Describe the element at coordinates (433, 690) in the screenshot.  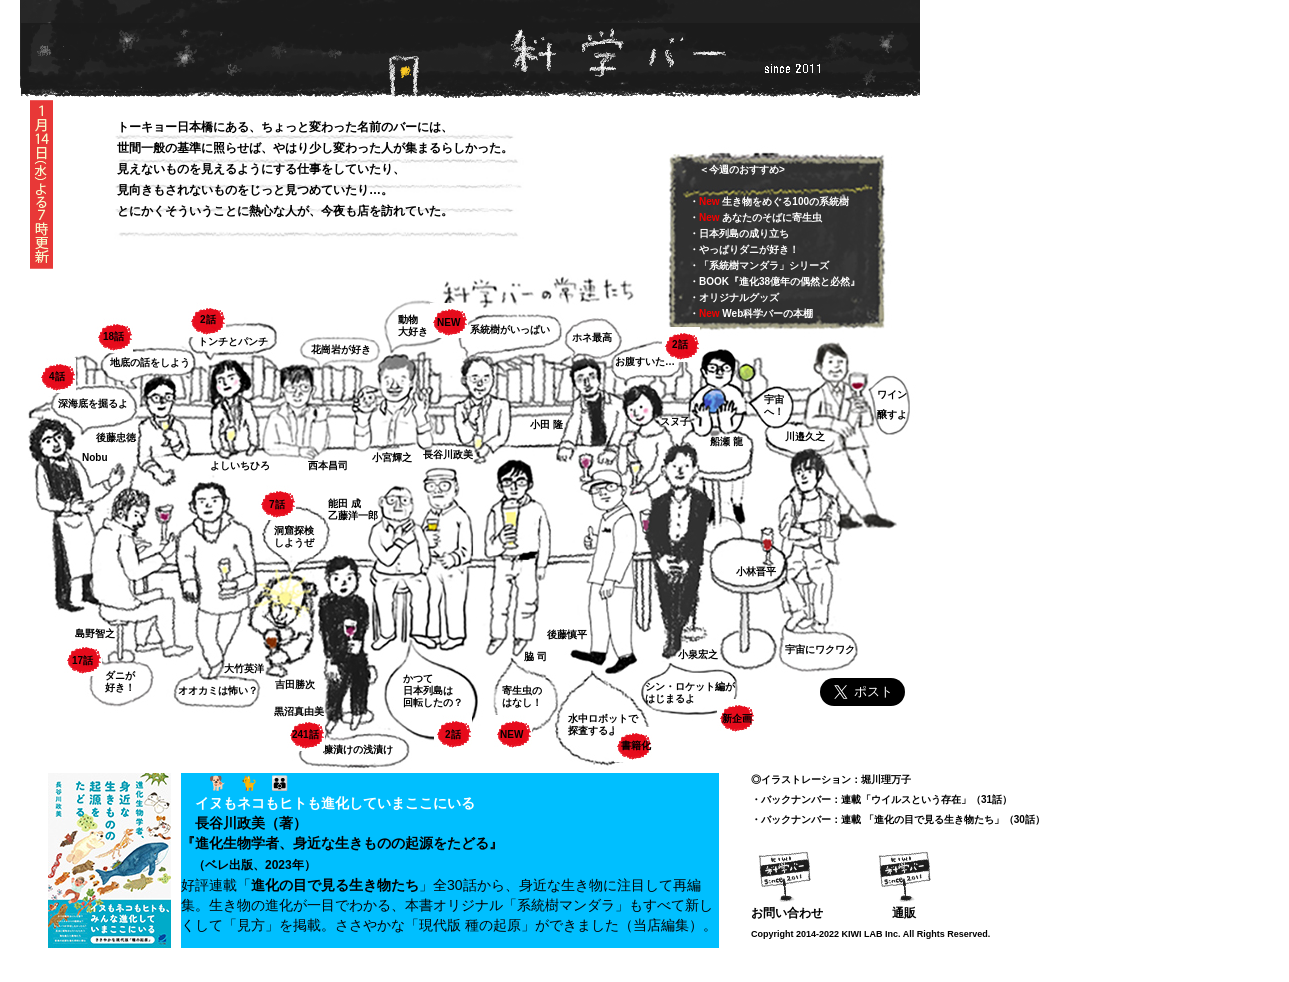
I see `かつて日本列島は回転したの？` at that location.